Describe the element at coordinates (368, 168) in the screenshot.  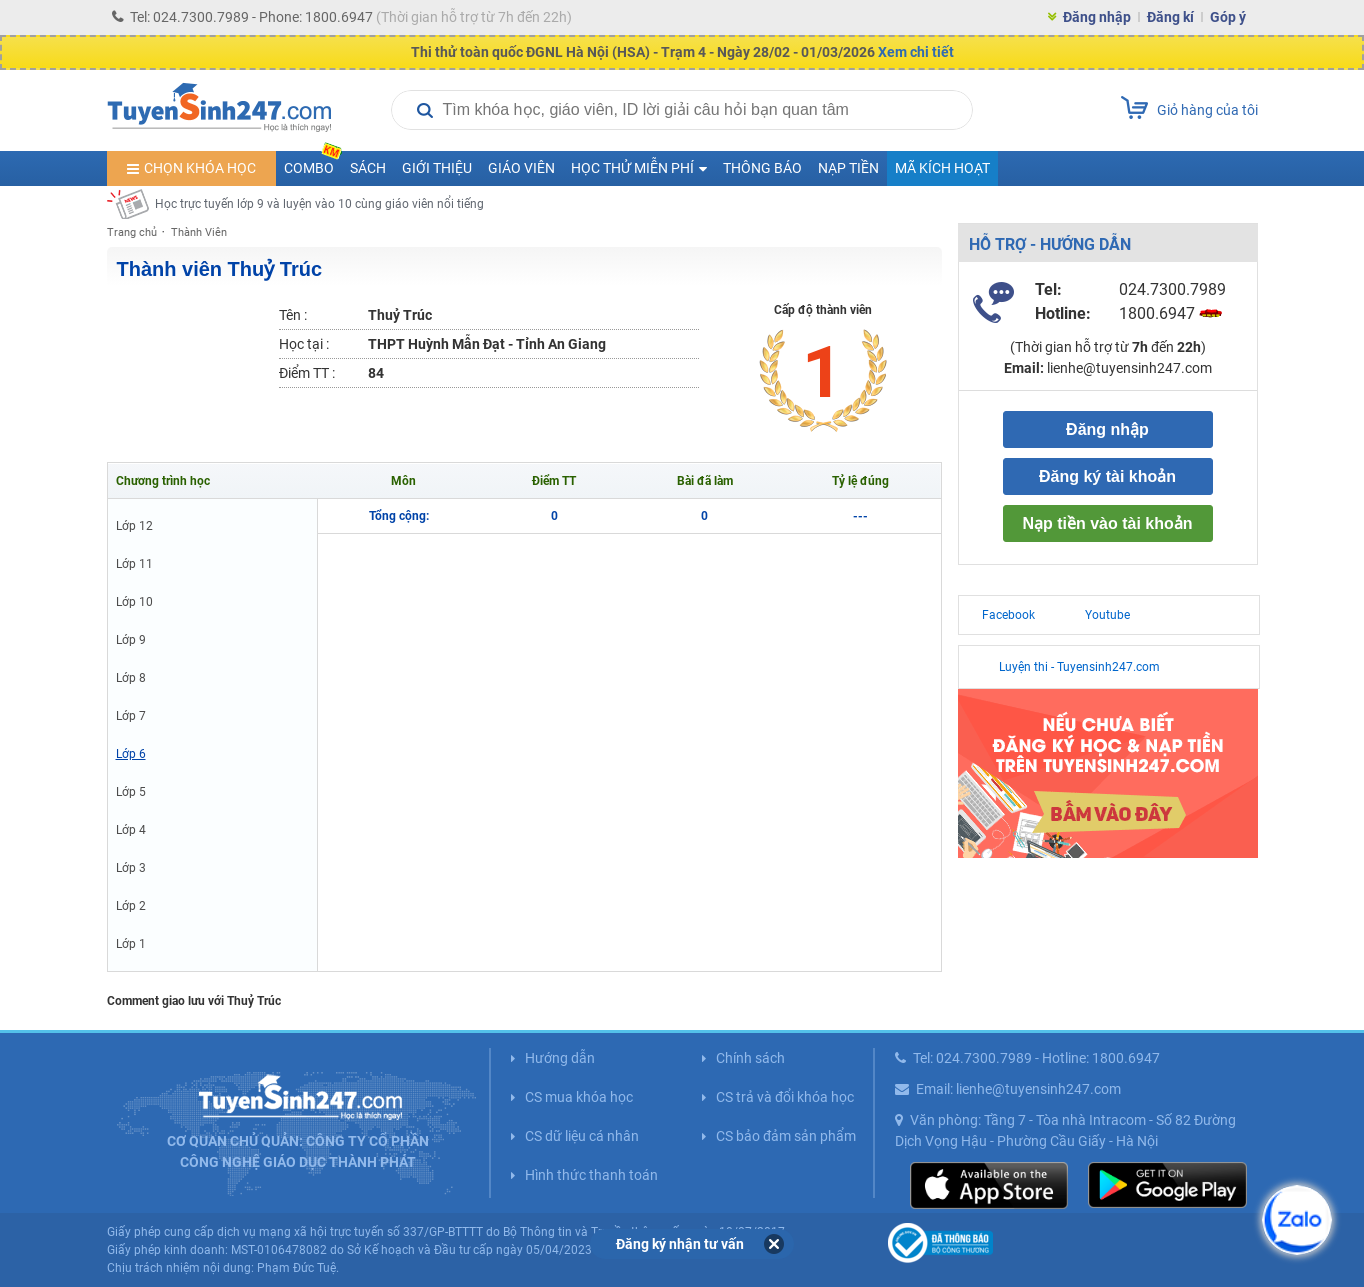
I see `Sách` at that location.